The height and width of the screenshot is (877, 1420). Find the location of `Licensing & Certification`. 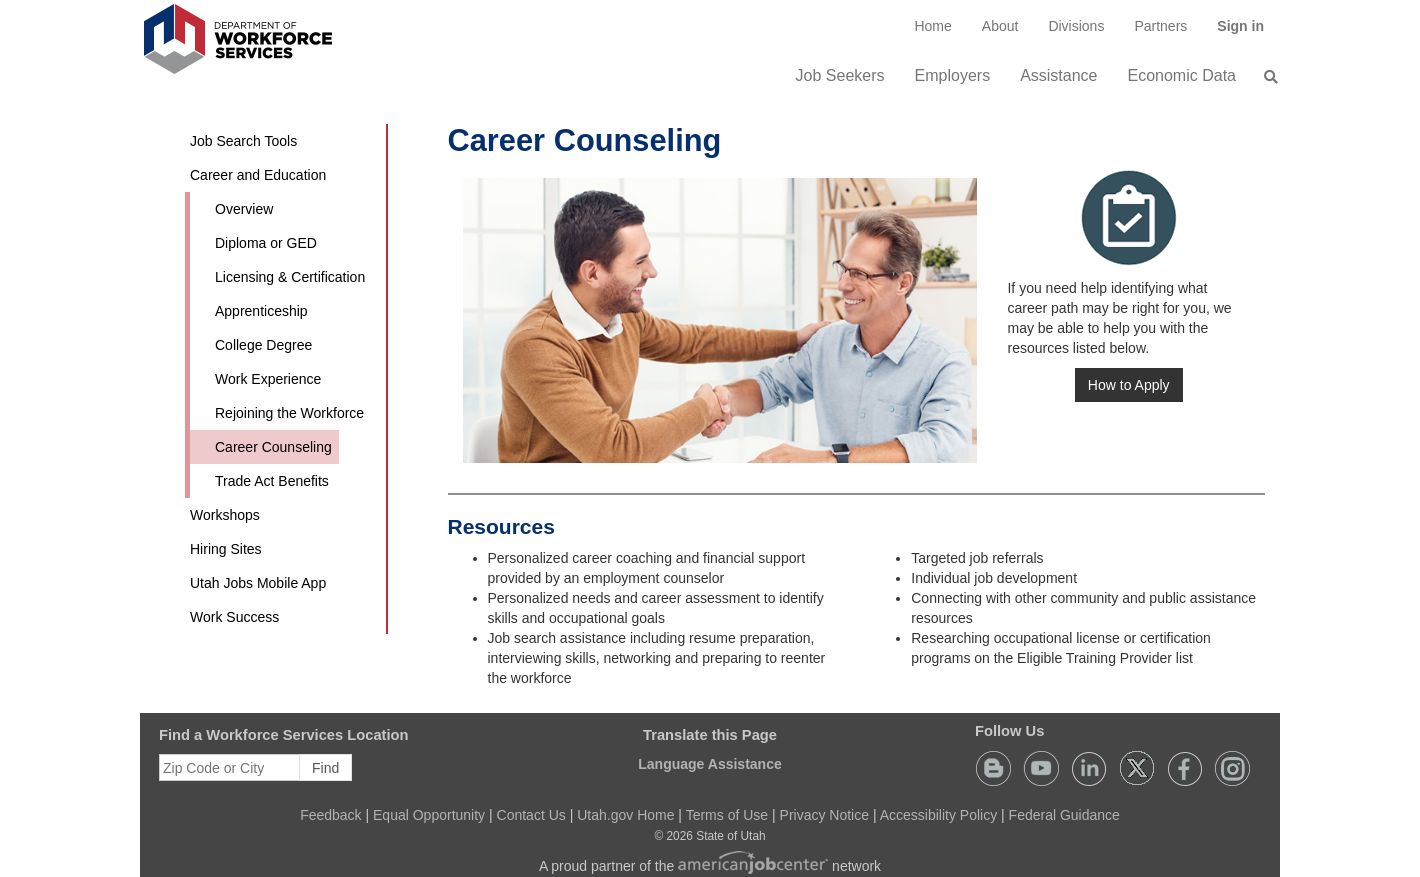

Licensing & Certification is located at coordinates (290, 277).